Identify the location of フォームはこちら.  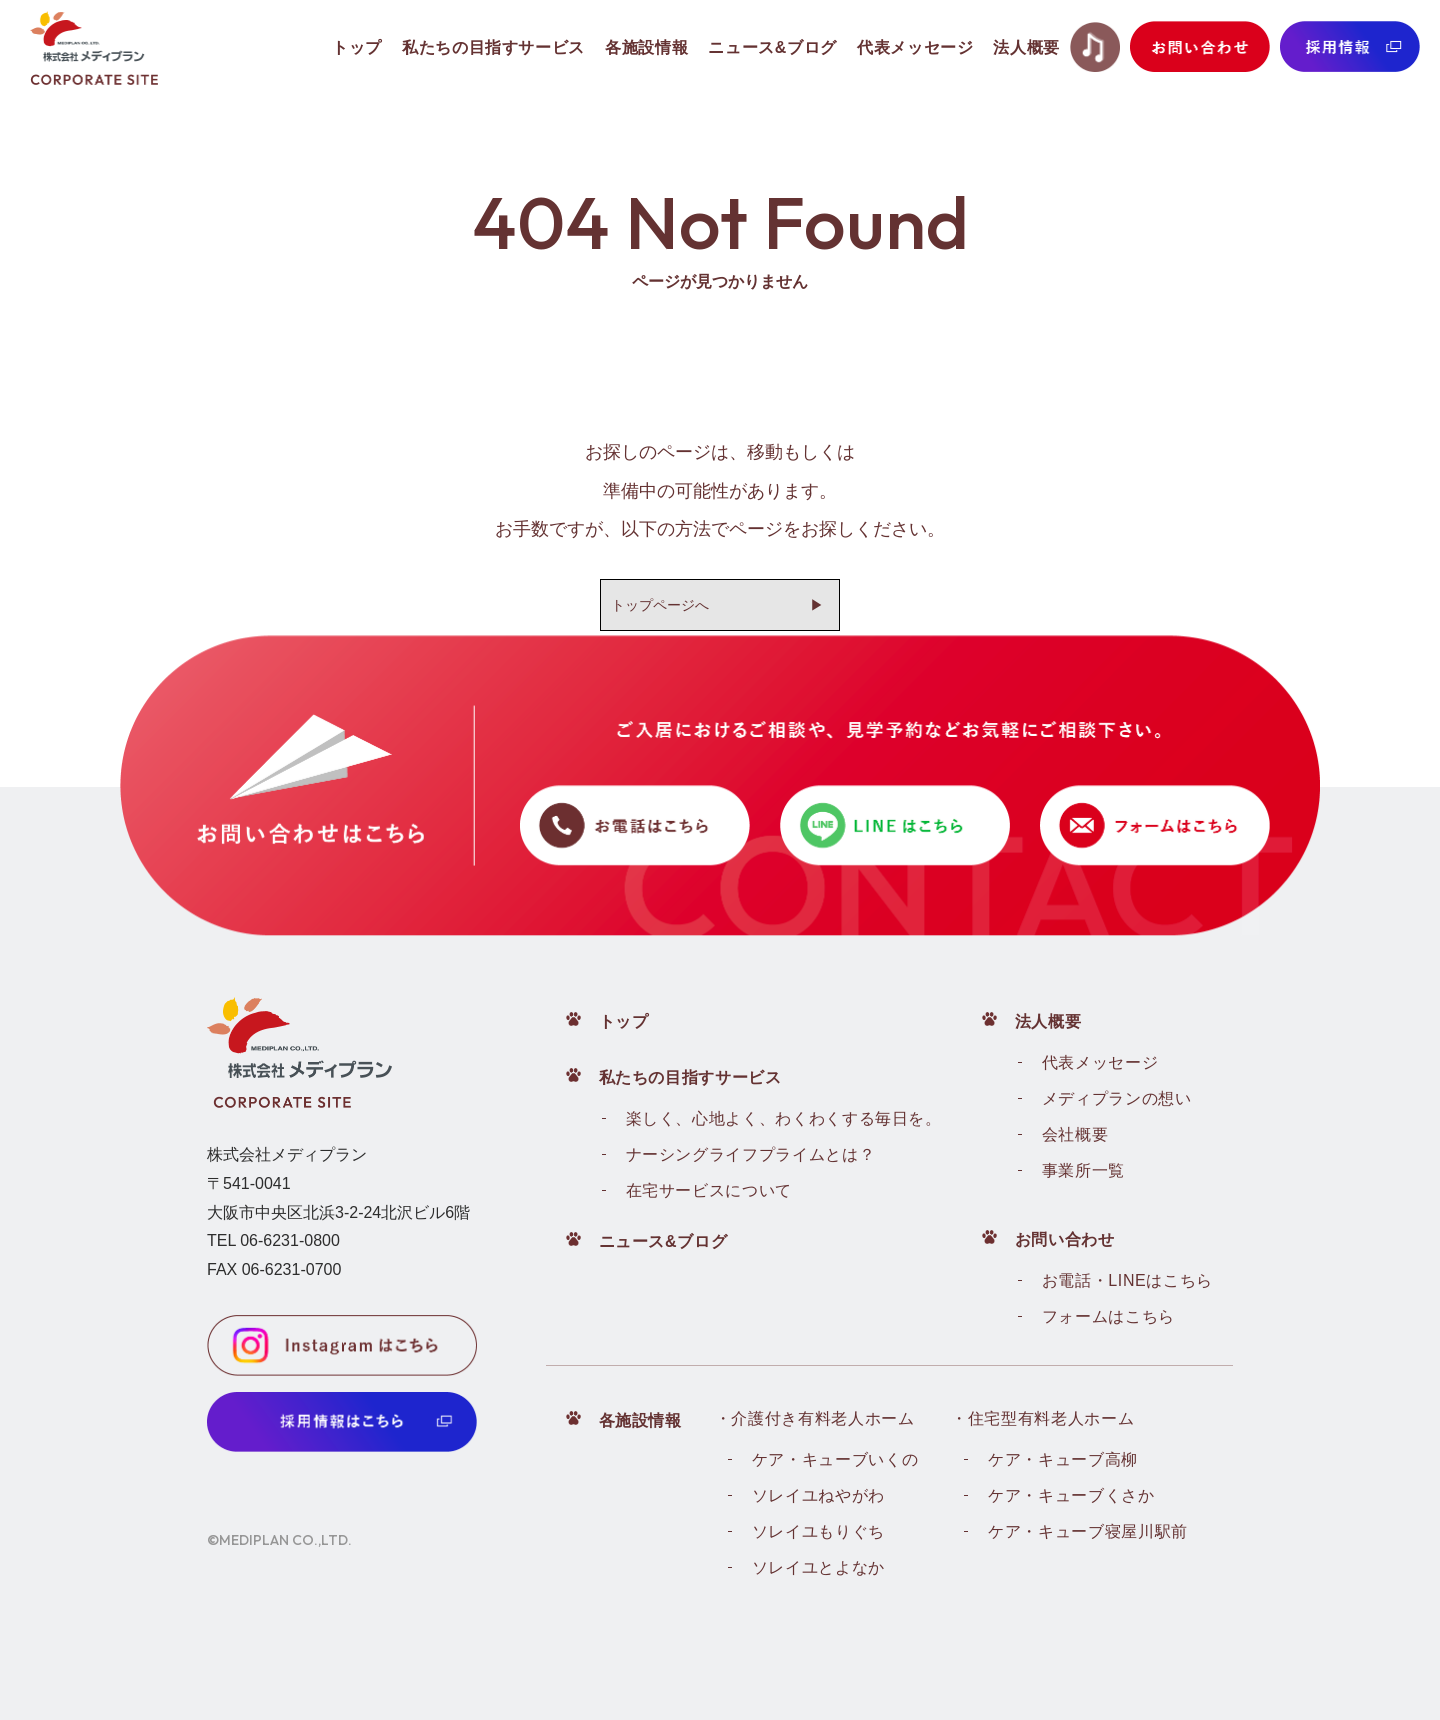
(1108, 1316).